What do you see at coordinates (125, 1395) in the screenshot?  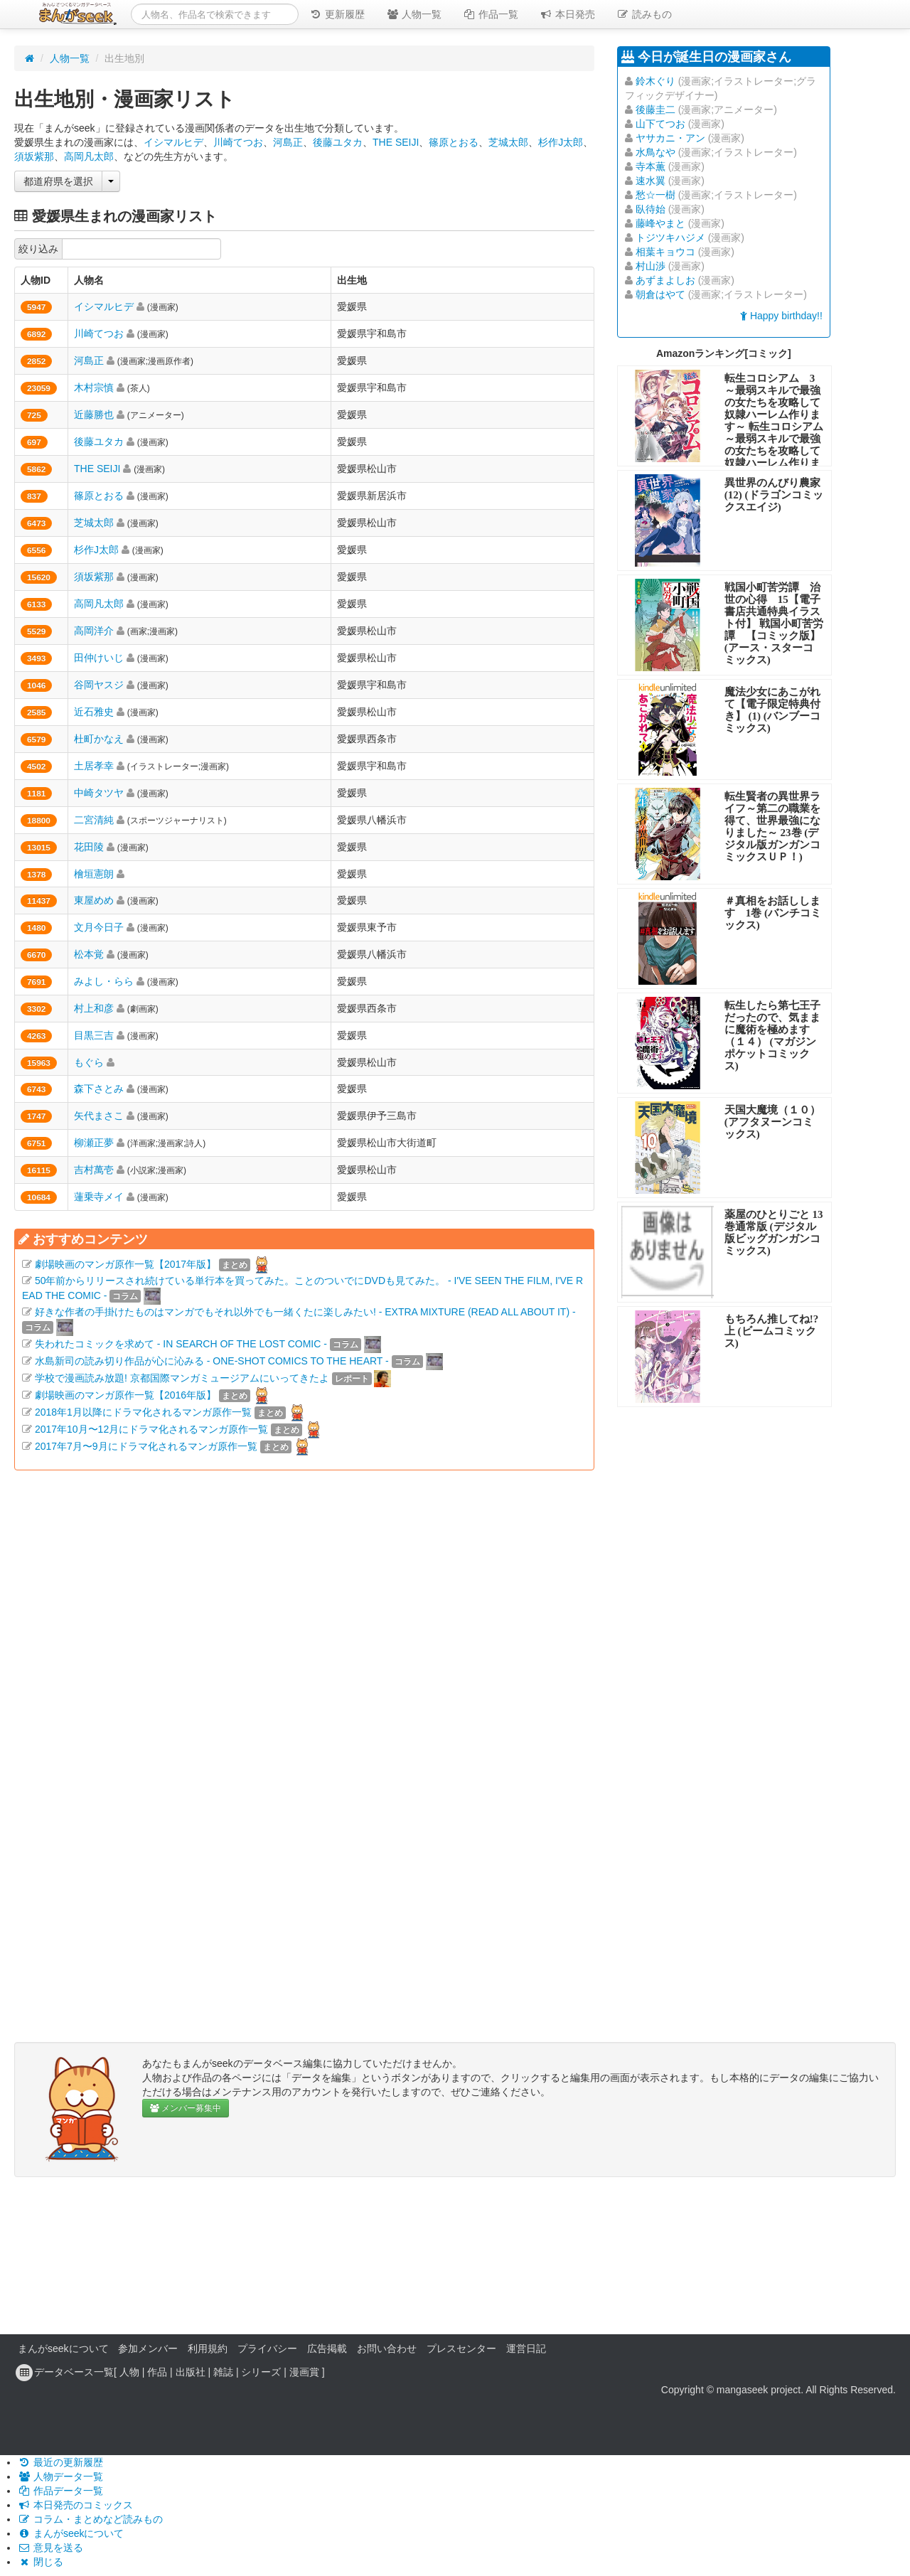 I see `劇場映画のマンガ原作一覧【2016年版】` at bounding box center [125, 1395].